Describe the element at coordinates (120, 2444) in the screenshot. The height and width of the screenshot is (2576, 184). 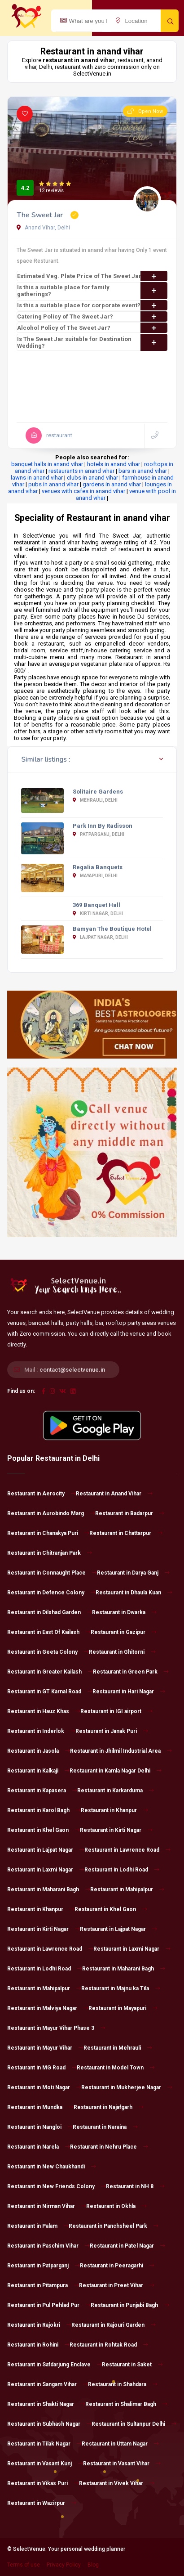
I see `Restaurant in Uttam Nagar` at that location.